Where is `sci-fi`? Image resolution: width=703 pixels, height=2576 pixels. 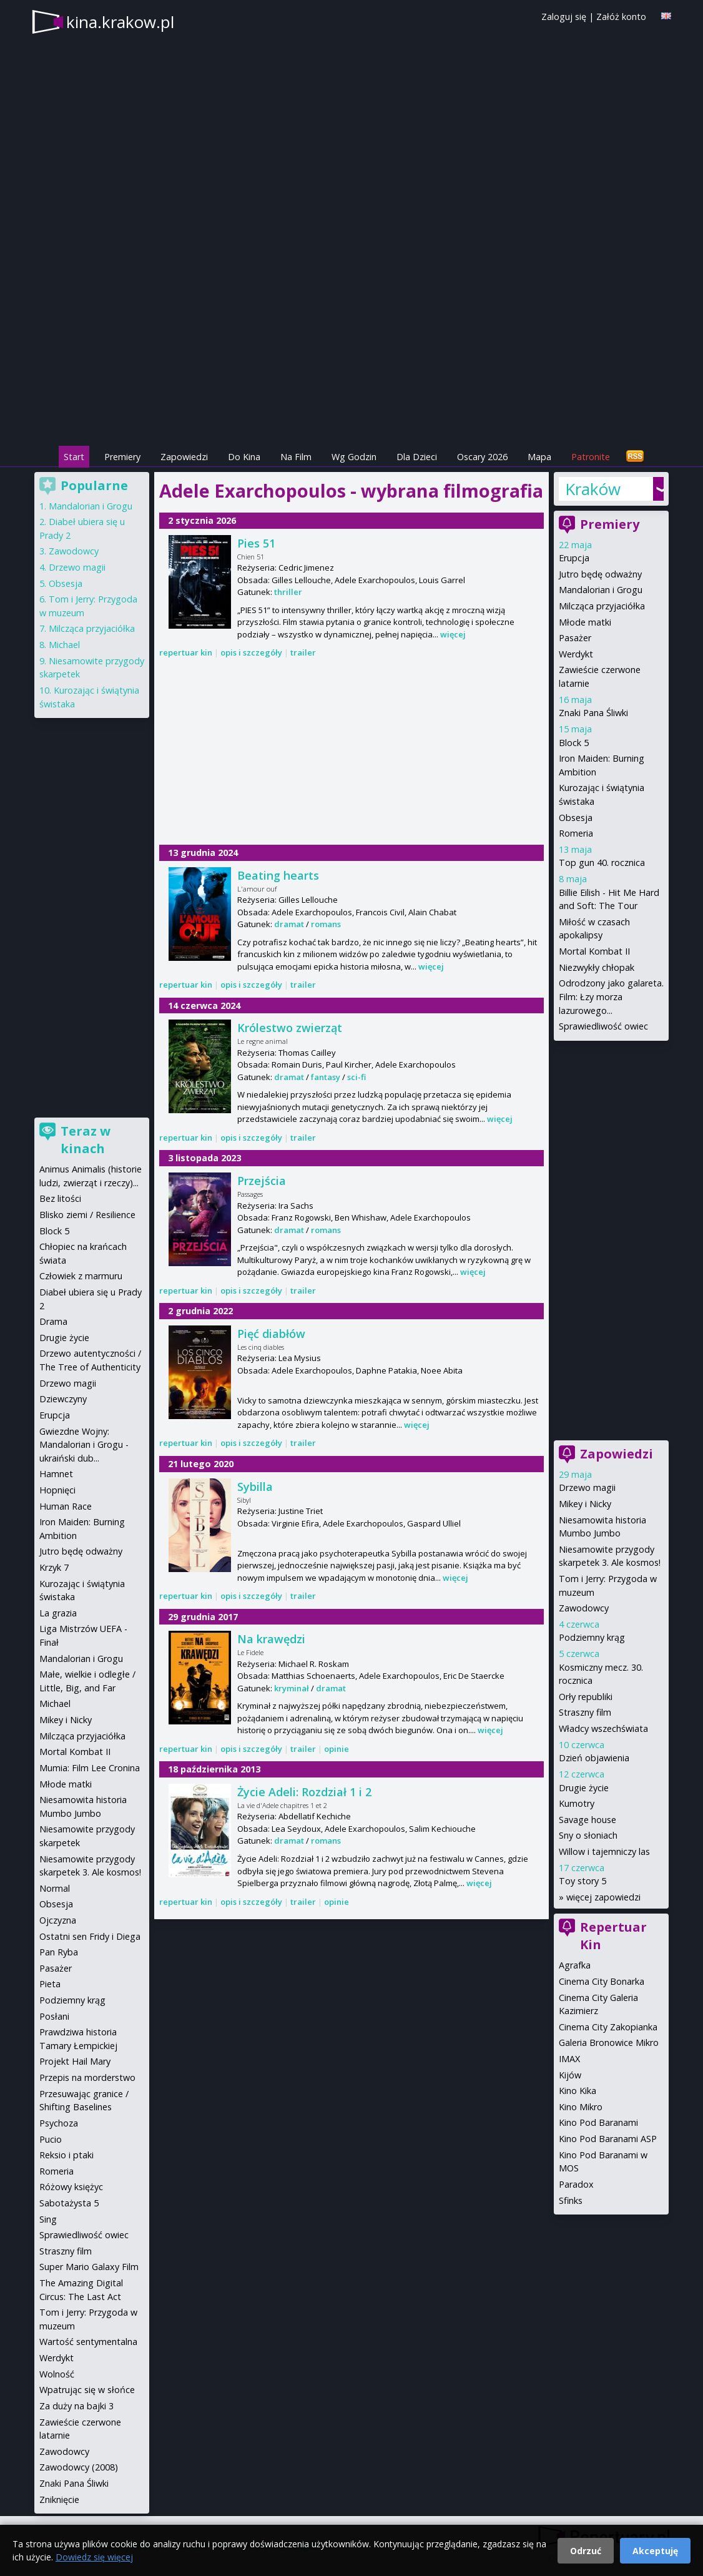 sci-fi is located at coordinates (356, 1077).